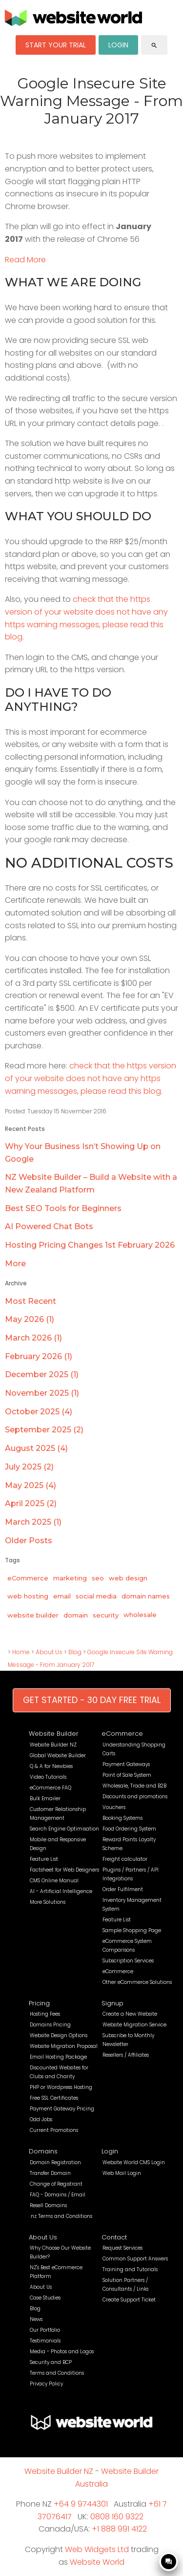 The width and height of the screenshot is (183, 2576). What do you see at coordinates (30, 1301) in the screenshot?
I see `Most Recent` at bounding box center [30, 1301].